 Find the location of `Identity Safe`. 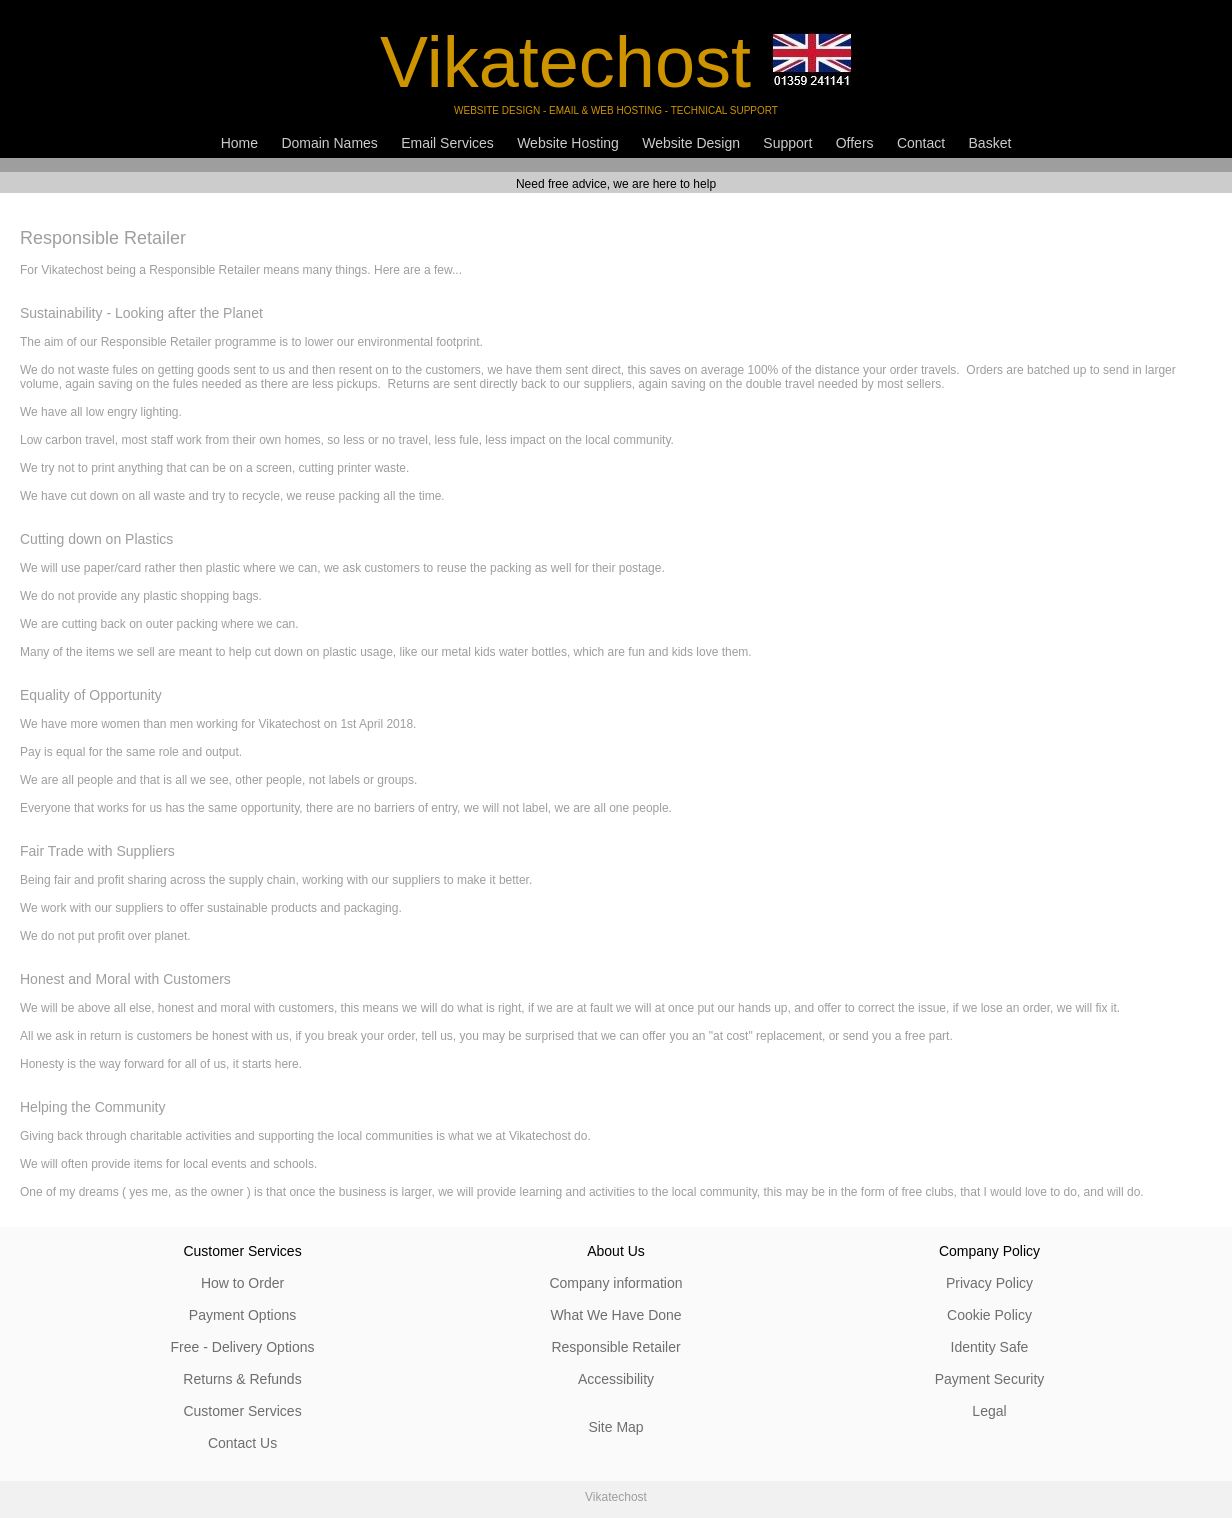

Identity Safe is located at coordinates (990, 1347).